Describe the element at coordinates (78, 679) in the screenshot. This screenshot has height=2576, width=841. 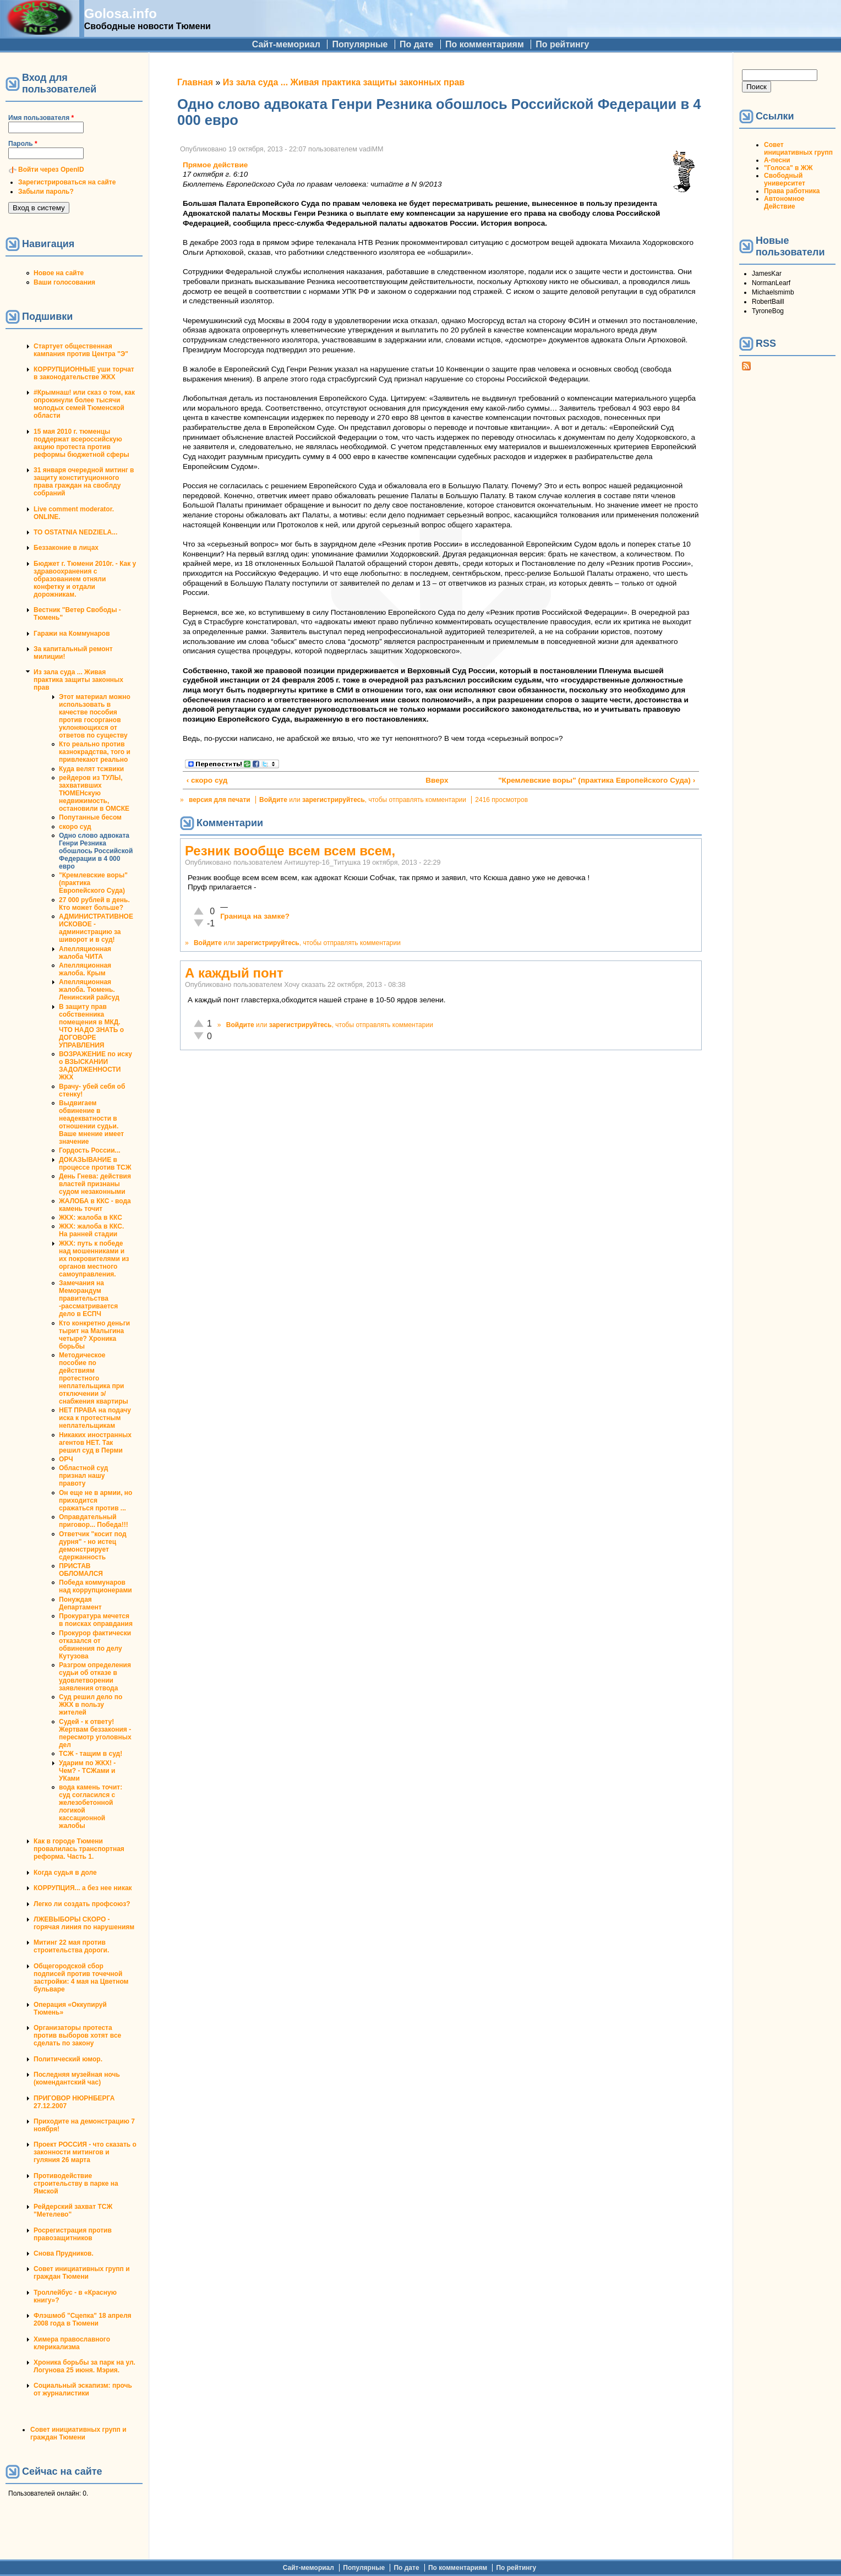
I see `Из зала суда ... Живая практика защиты законных прав` at that location.